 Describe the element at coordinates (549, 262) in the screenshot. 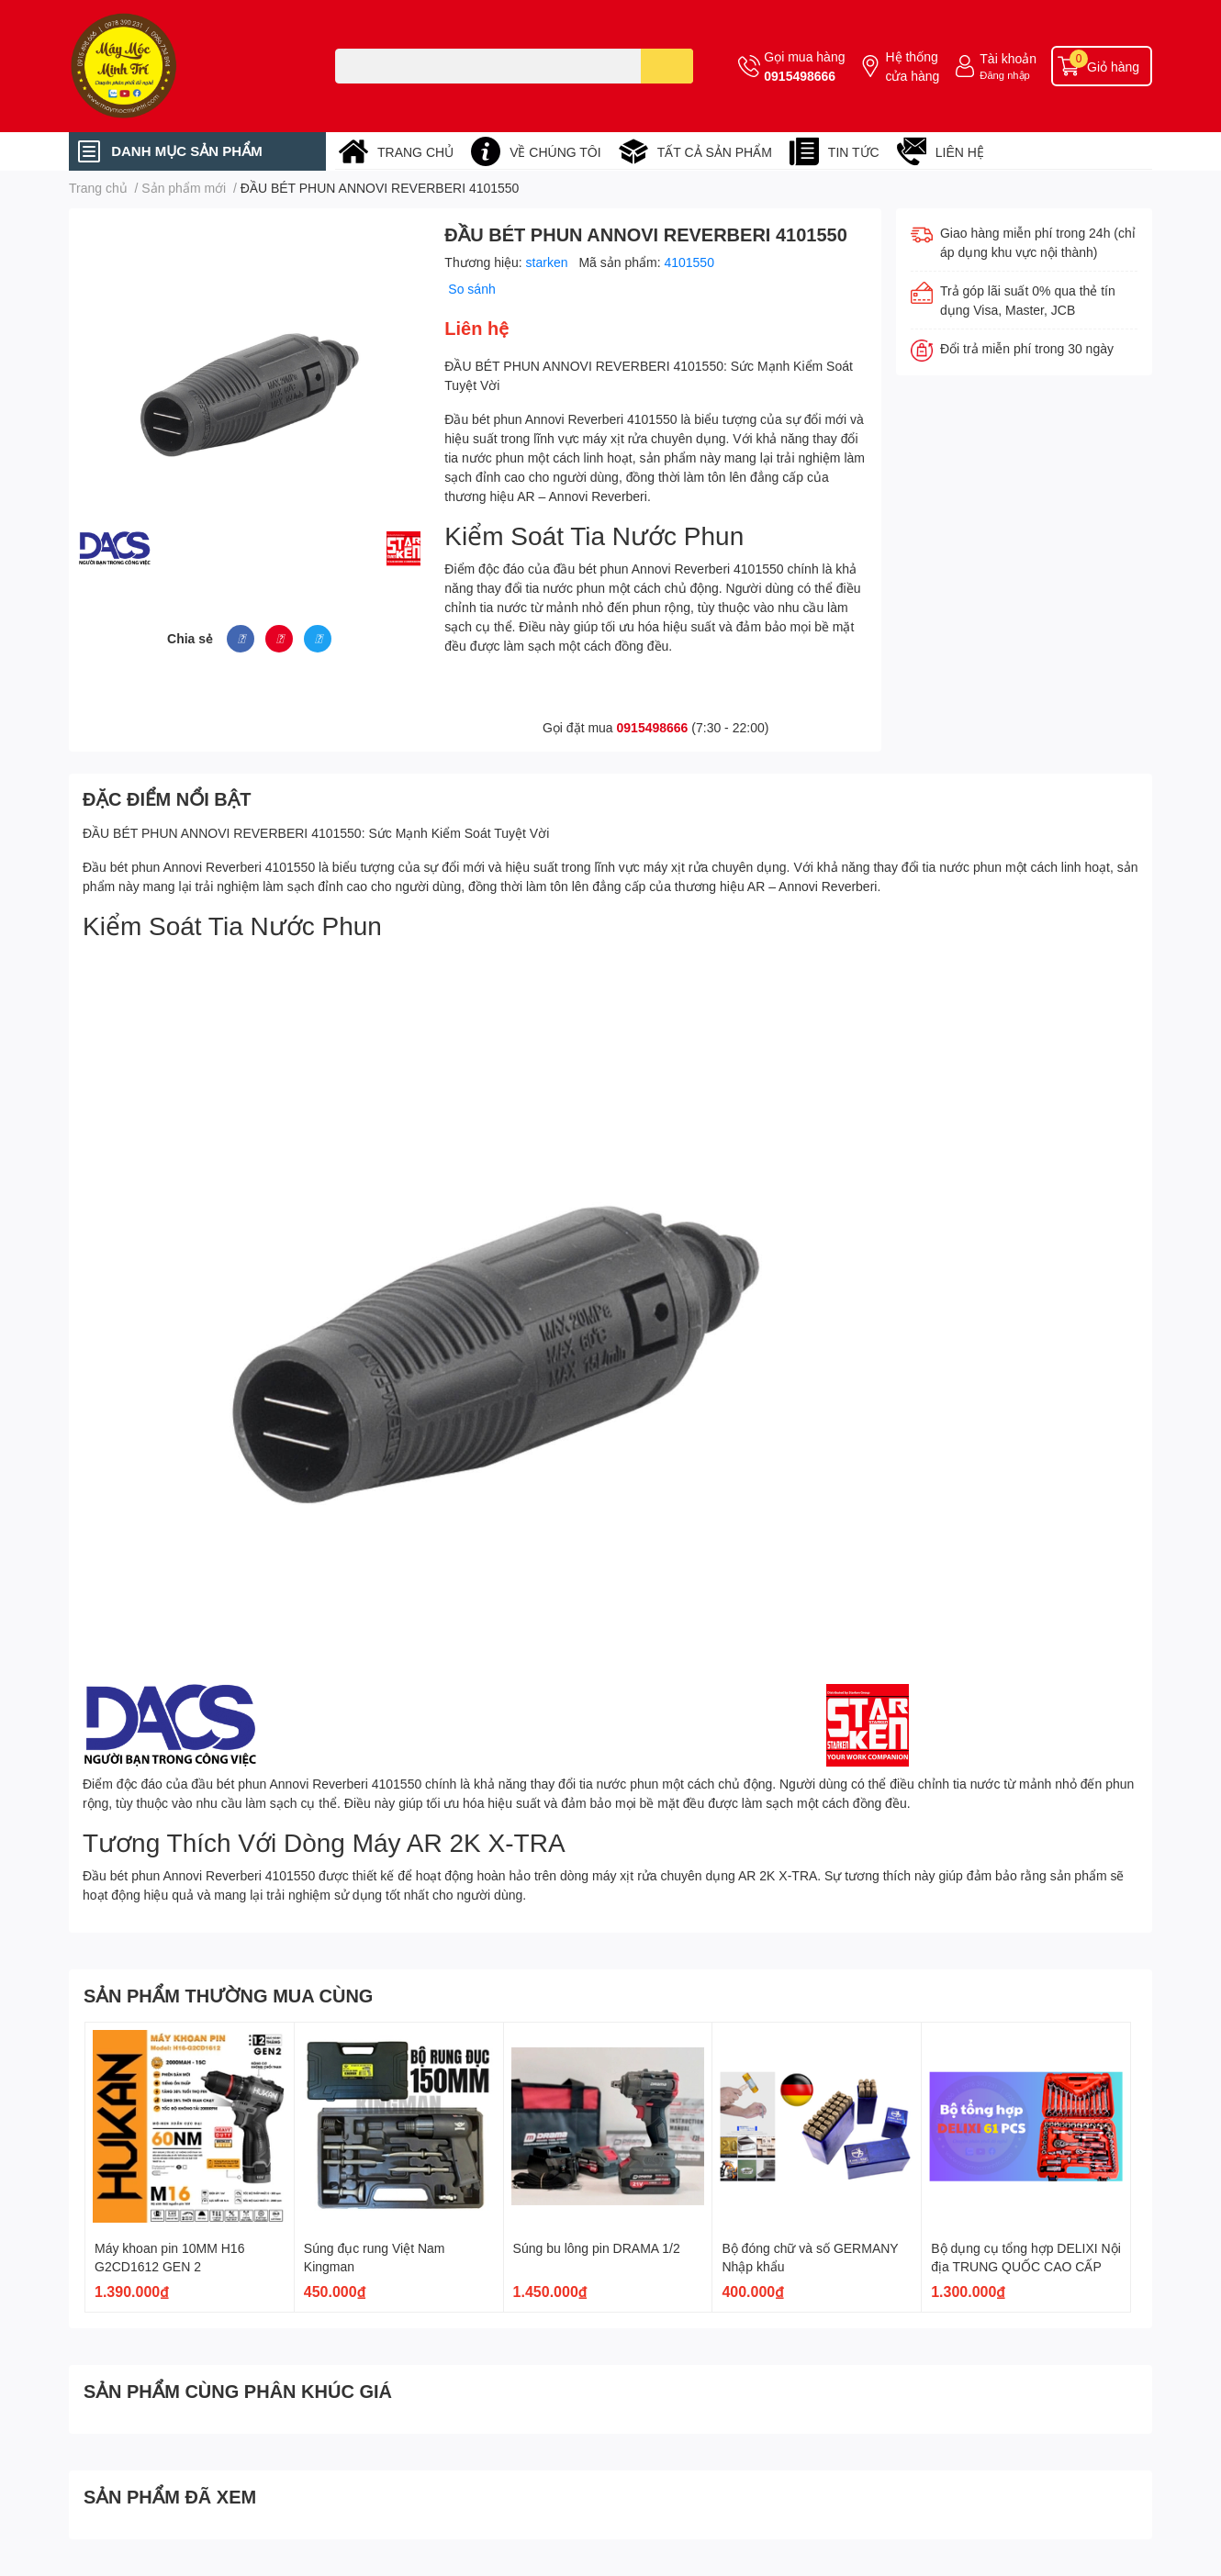

I see `starken` at that location.